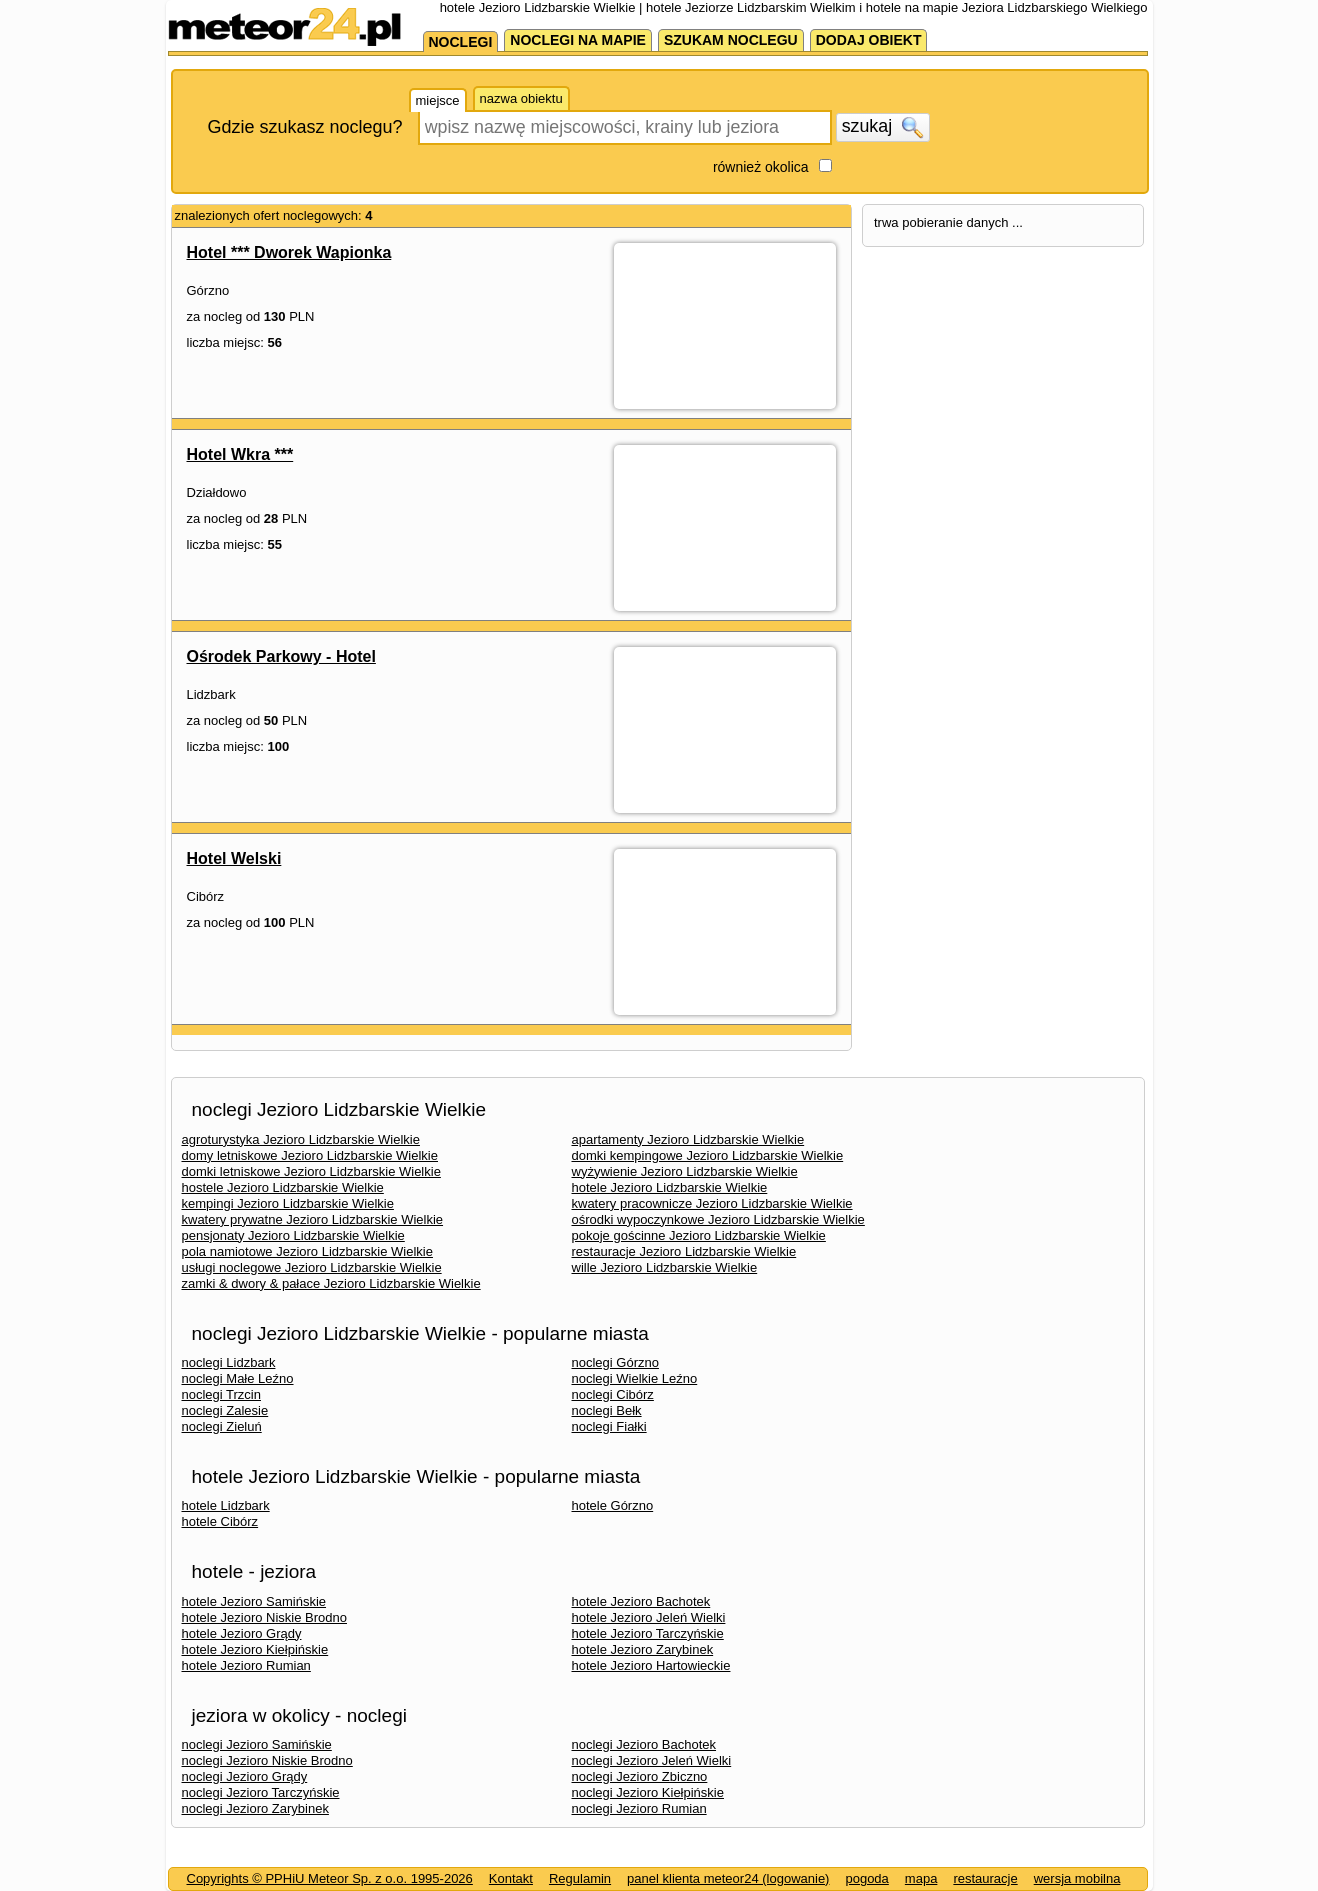  Describe the element at coordinates (264, 1617) in the screenshot. I see `hotele Jezioro Niskie Brodno` at that location.